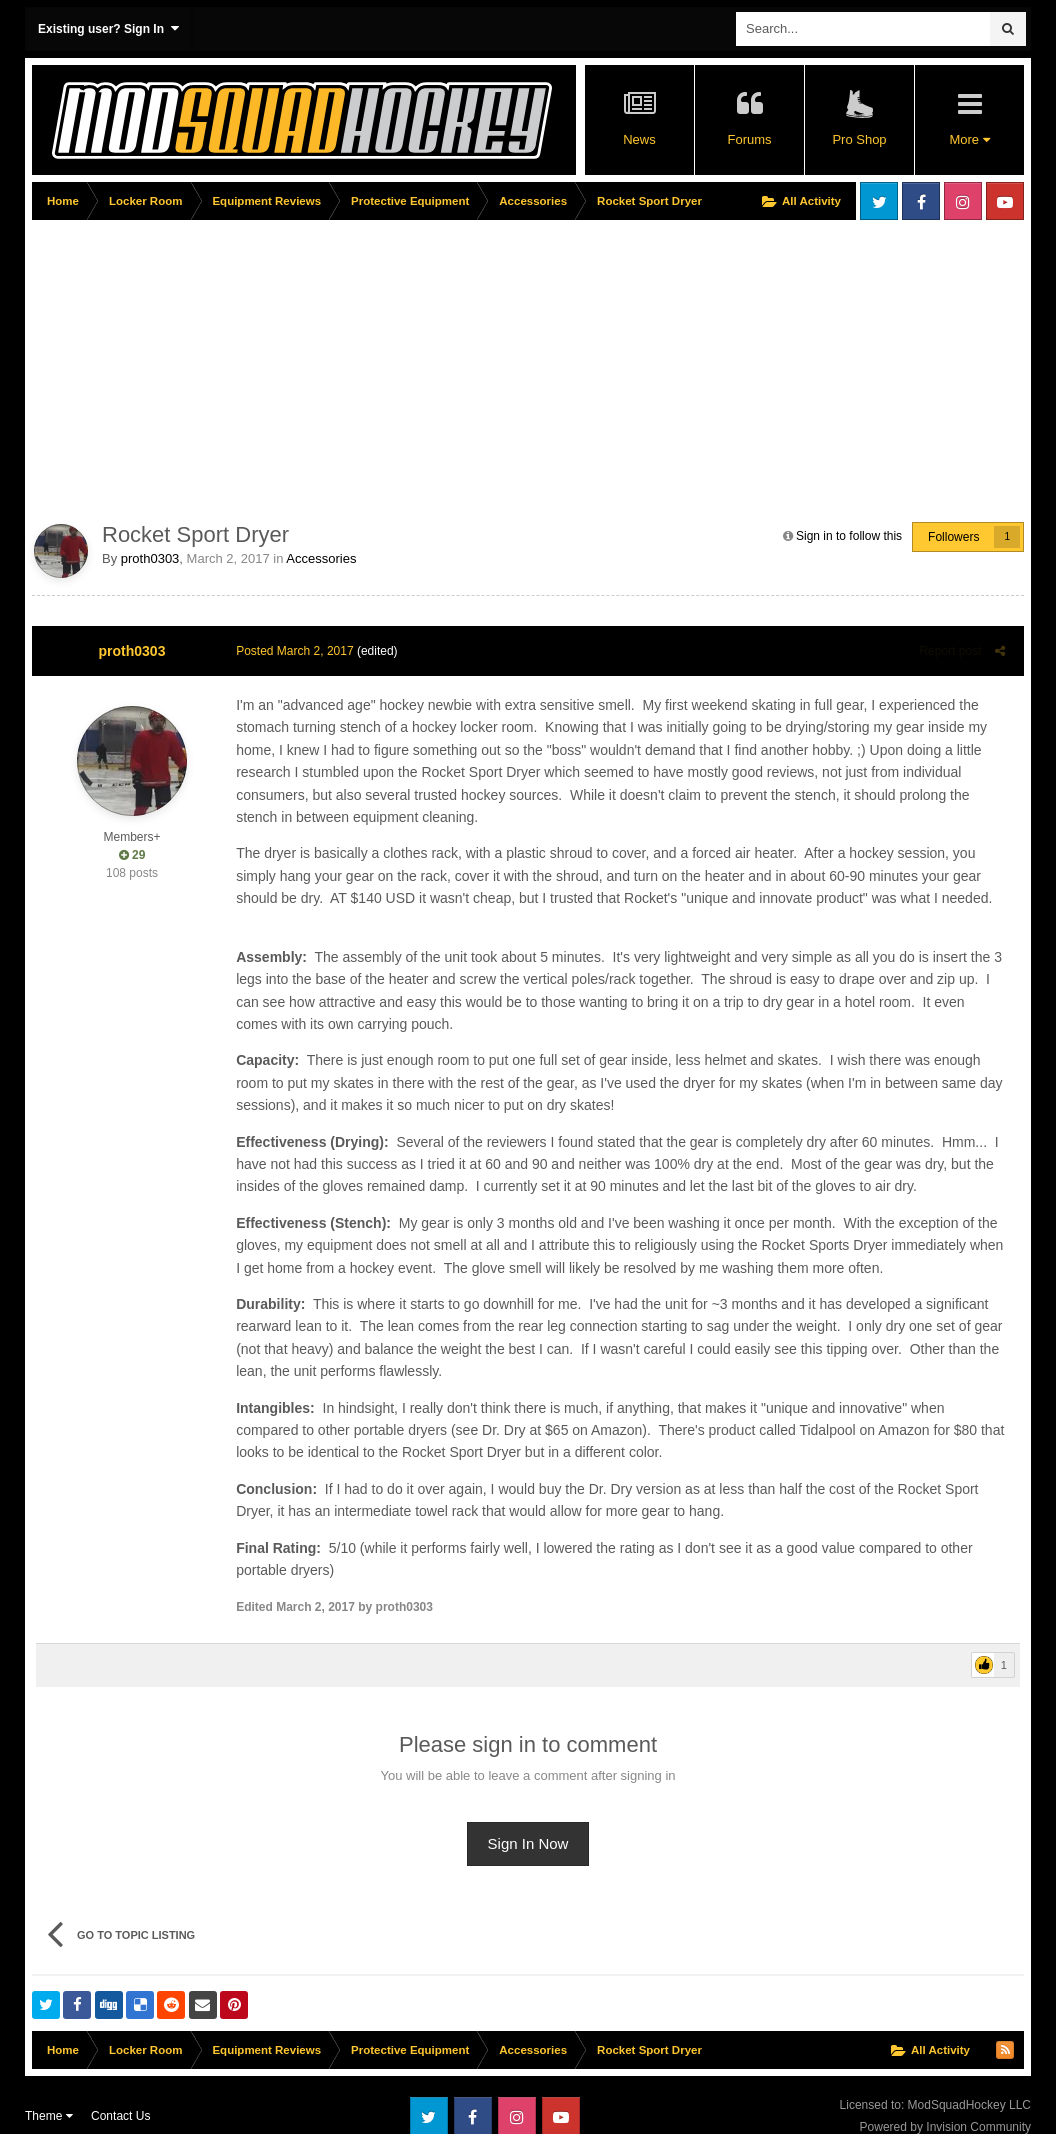  I want to click on Pro Shop, so click(859, 139).